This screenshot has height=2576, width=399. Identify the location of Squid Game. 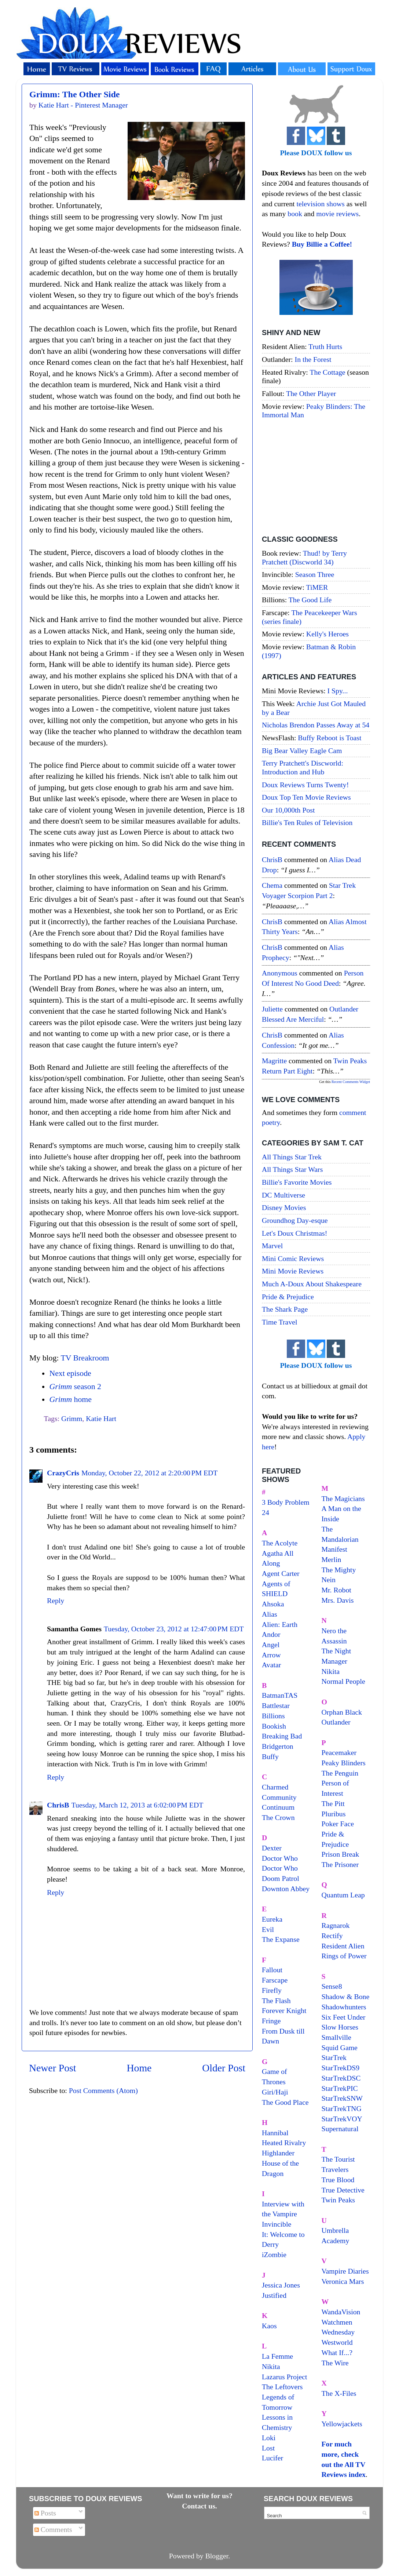
(340, 2047).